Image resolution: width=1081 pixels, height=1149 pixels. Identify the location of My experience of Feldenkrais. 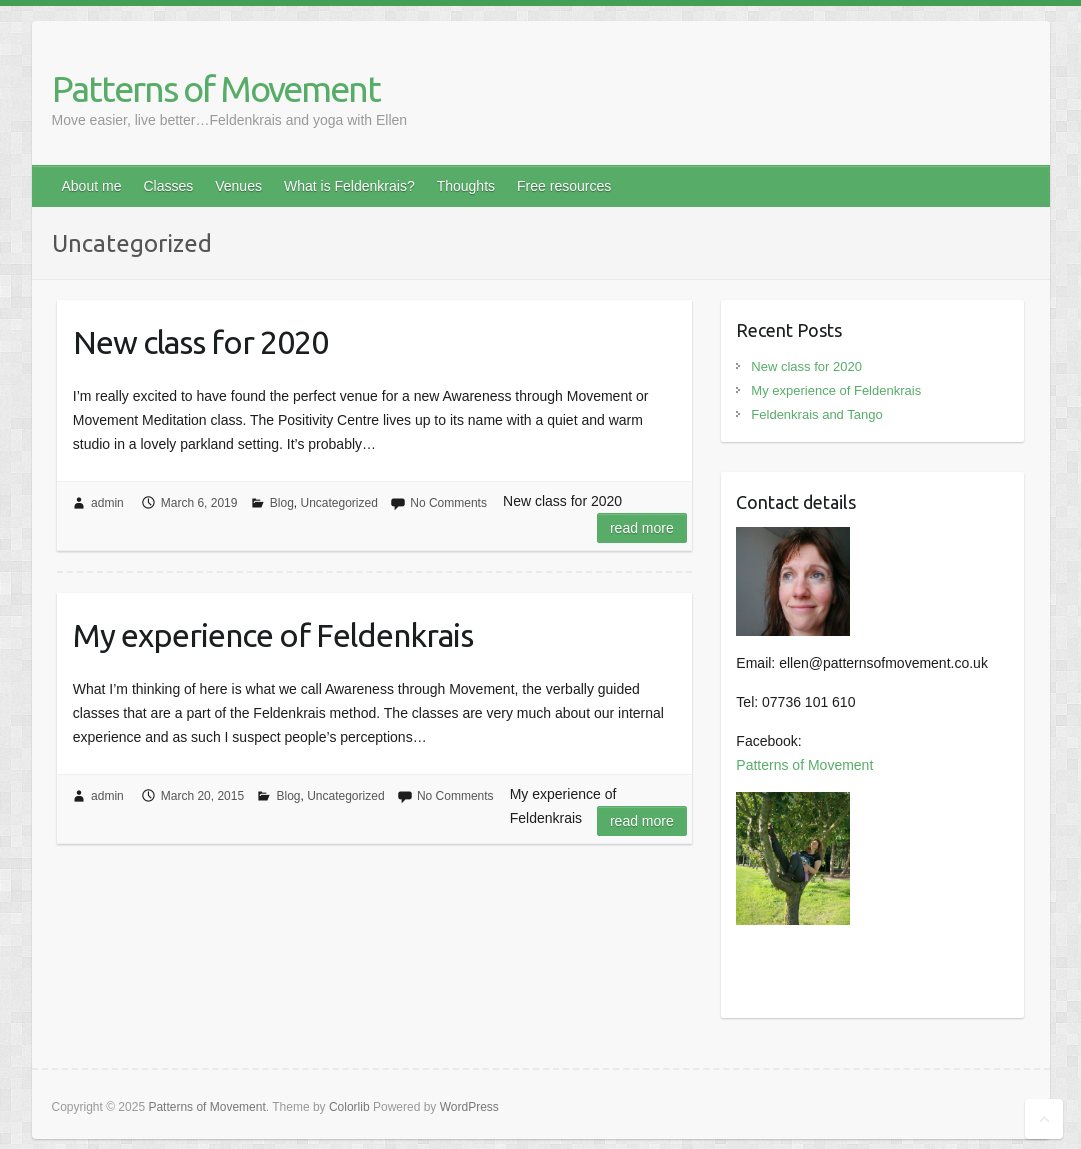
(273, 635).